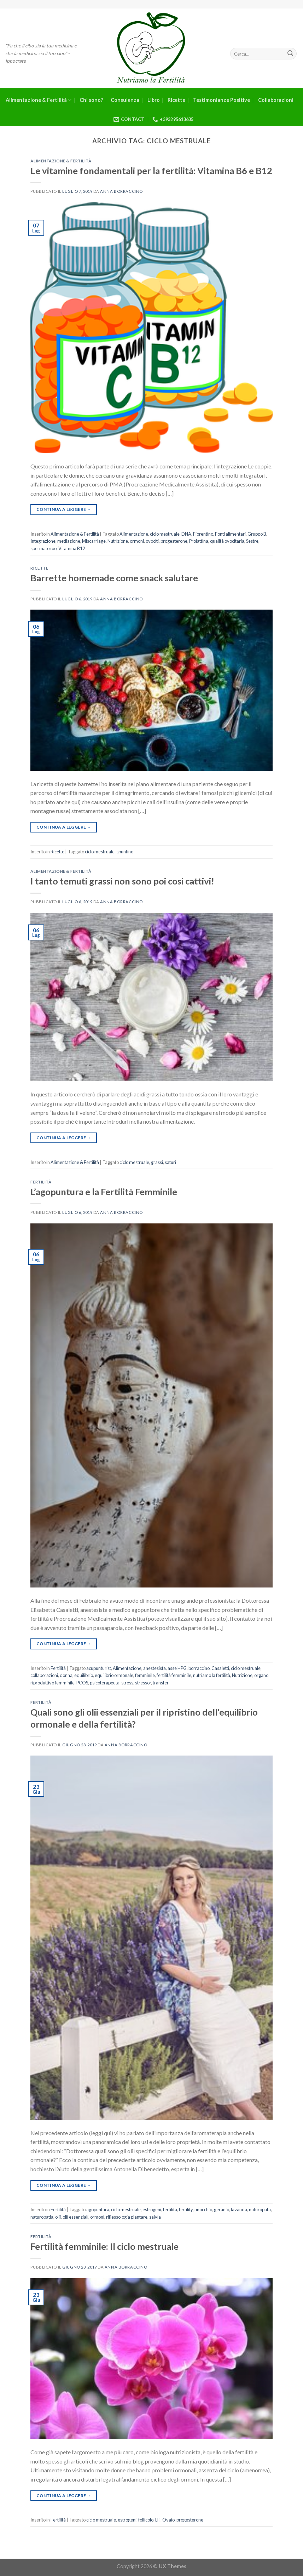  Describe the element at coordinates (155, 2217) in the screenshot. I see `salvia` at that location.